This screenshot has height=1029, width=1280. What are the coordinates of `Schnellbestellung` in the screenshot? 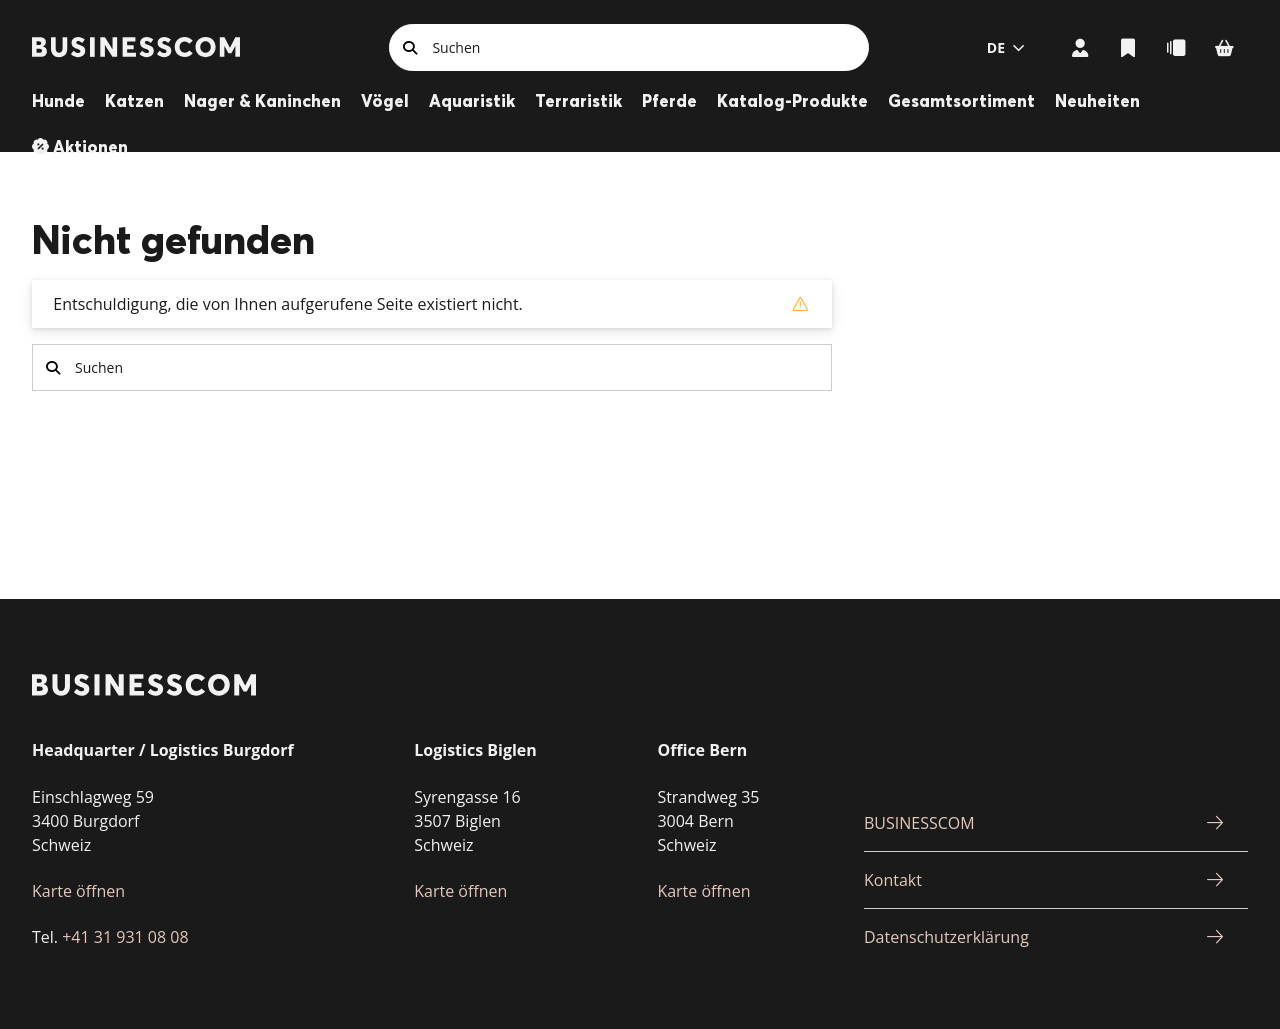 It's located at (1176, 47).